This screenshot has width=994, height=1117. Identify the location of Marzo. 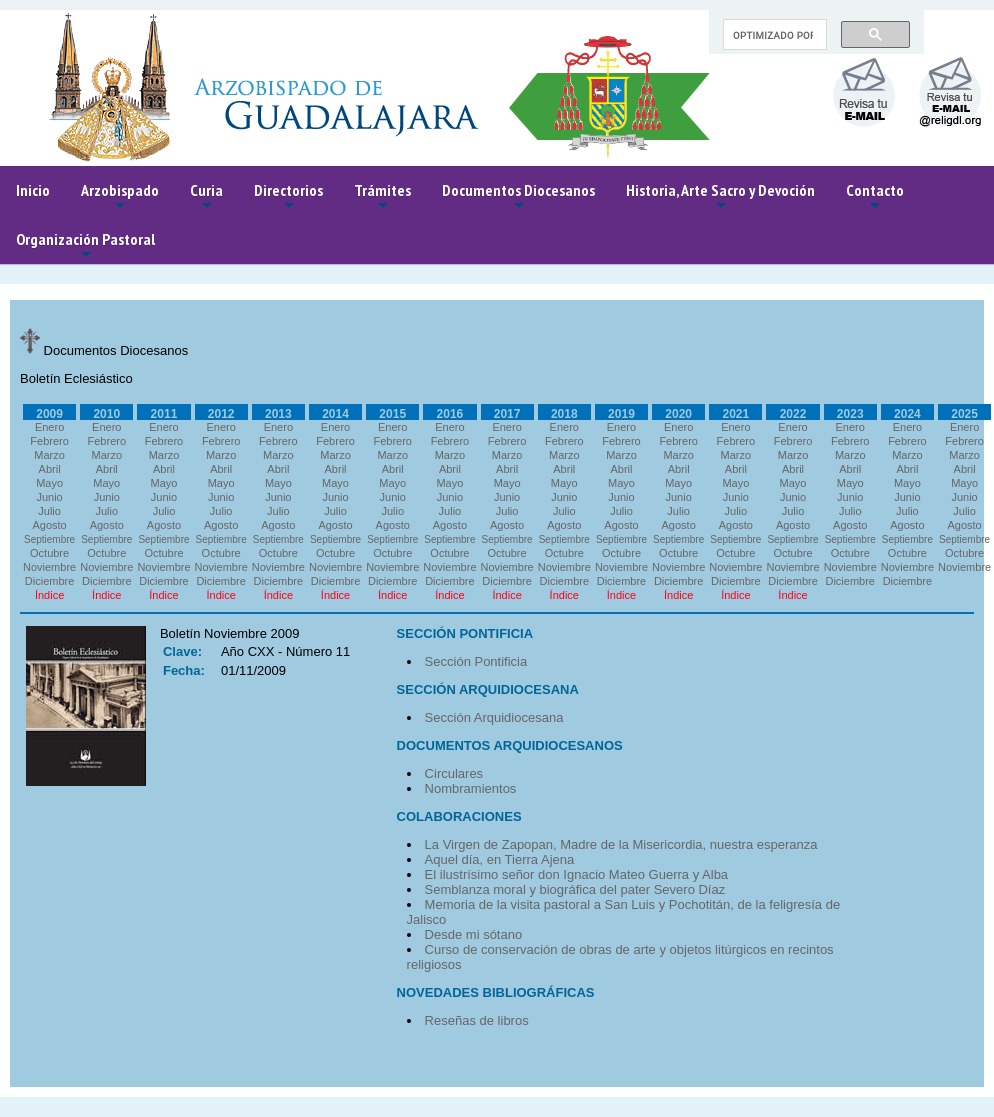
(49, 455).